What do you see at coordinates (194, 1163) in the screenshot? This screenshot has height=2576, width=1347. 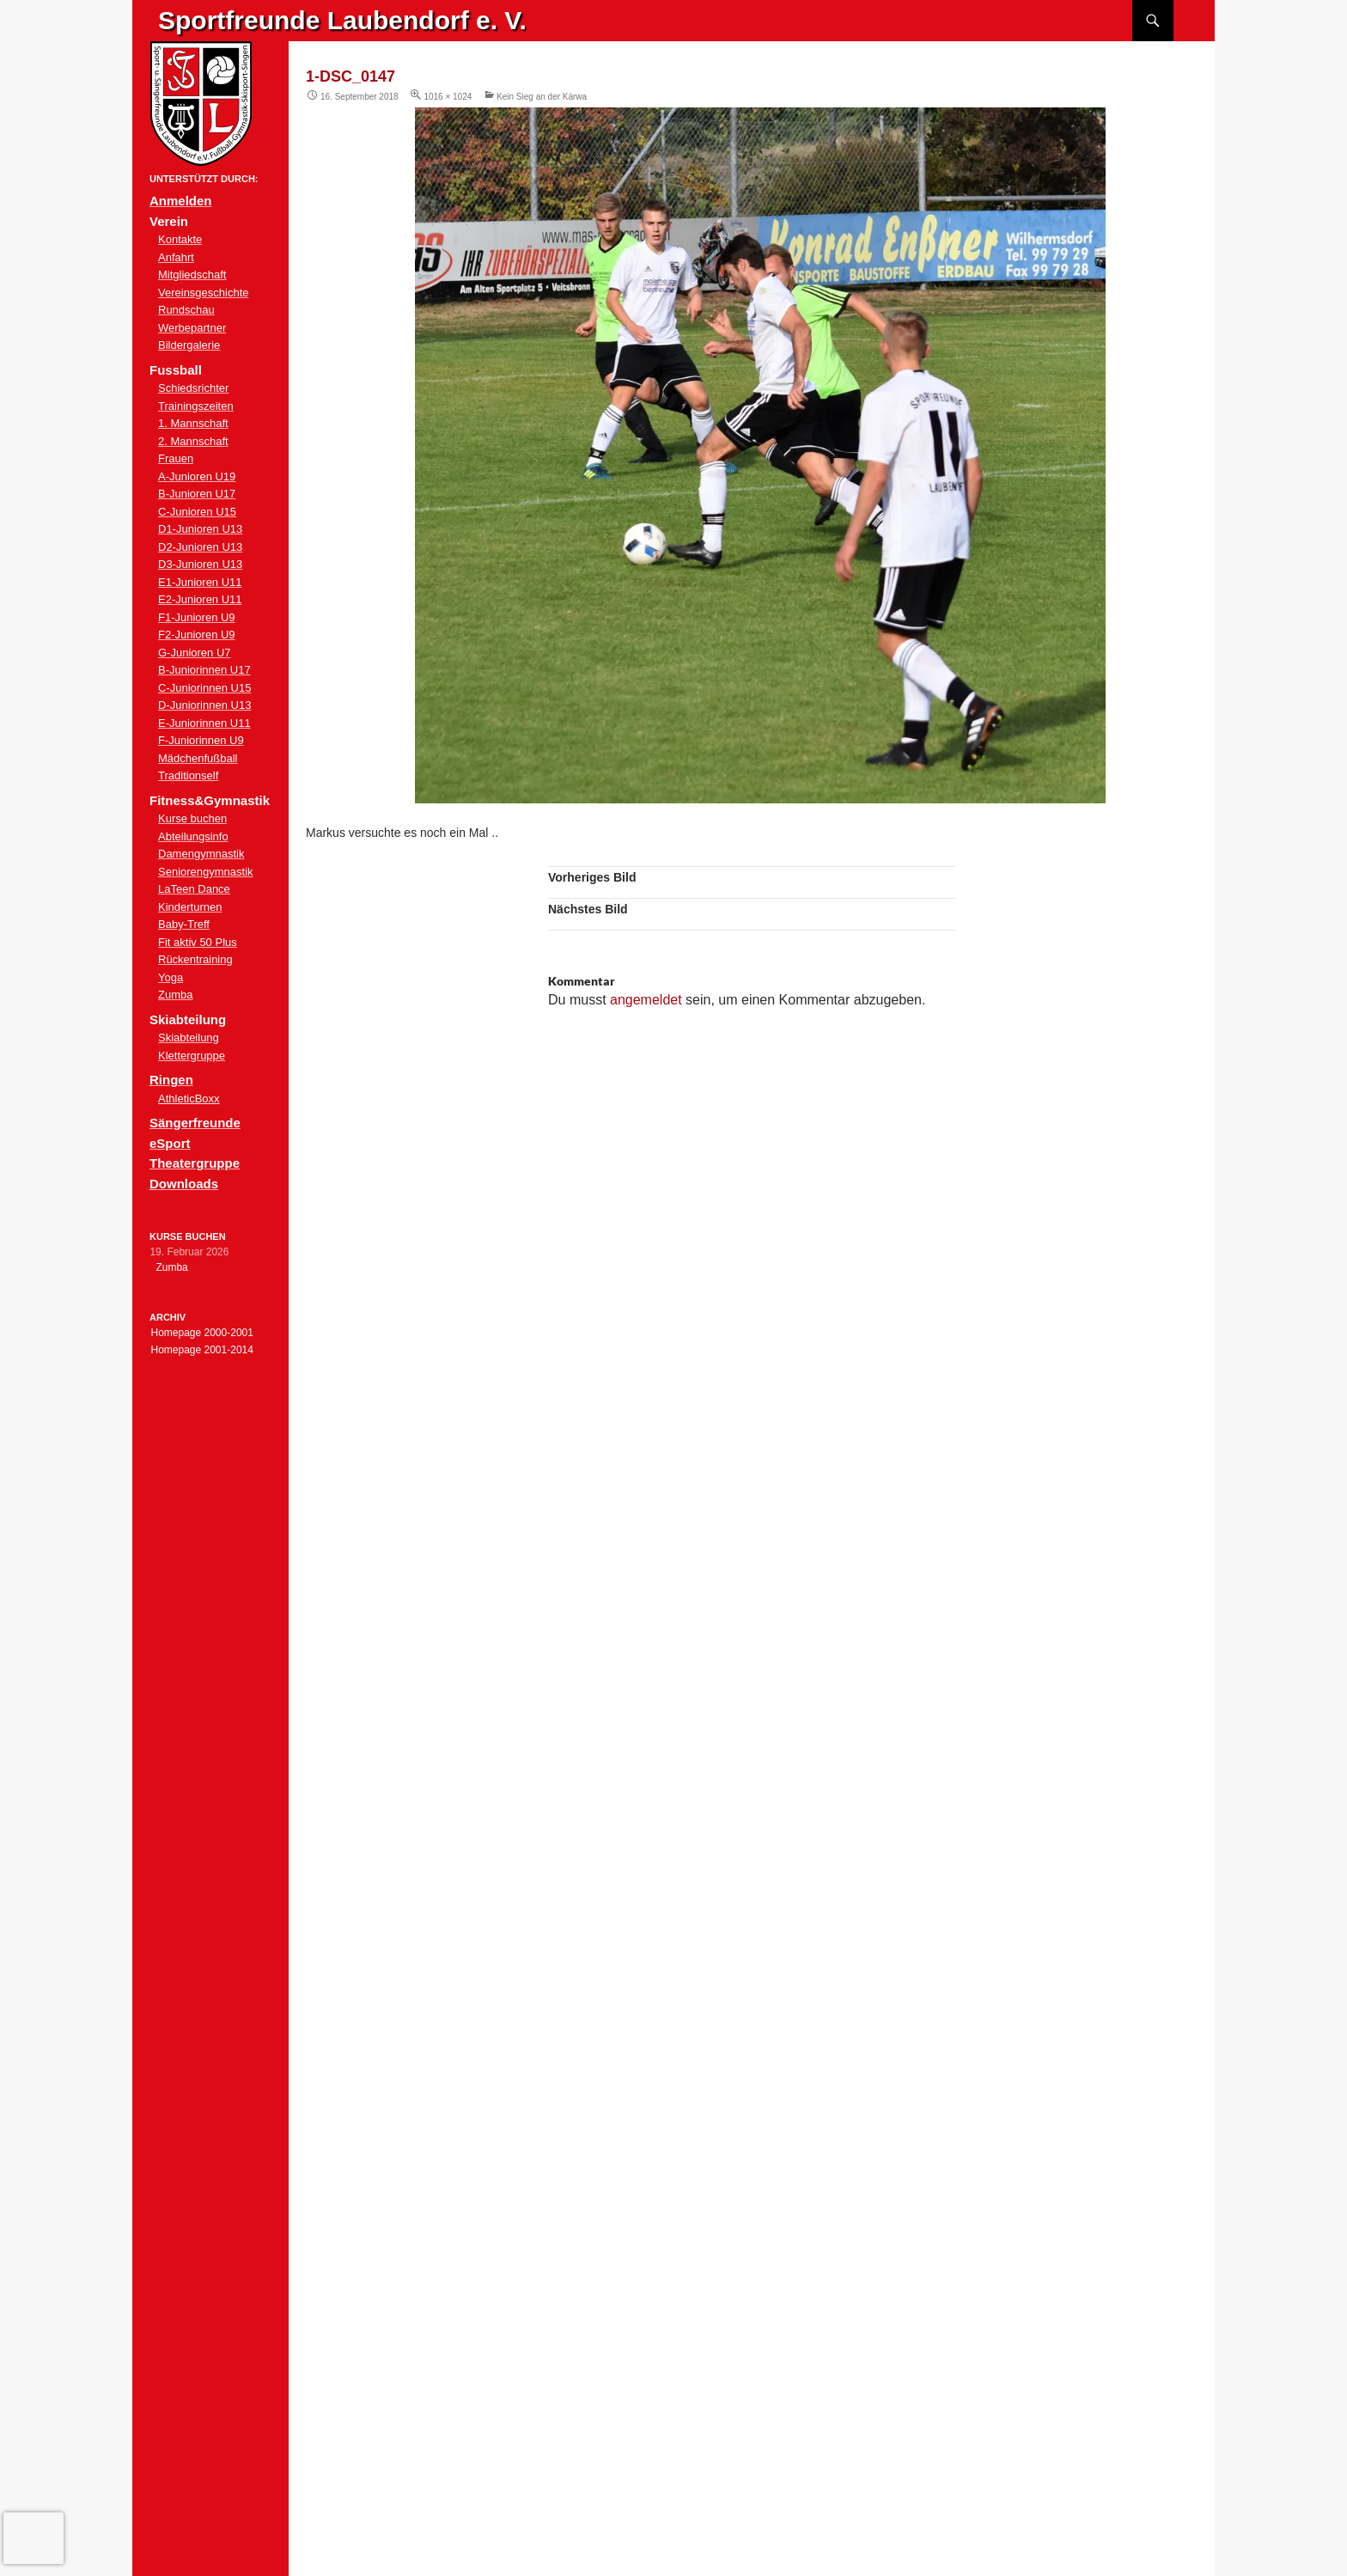 I see `Theatergruppe` at bounding box center [194, 1163].